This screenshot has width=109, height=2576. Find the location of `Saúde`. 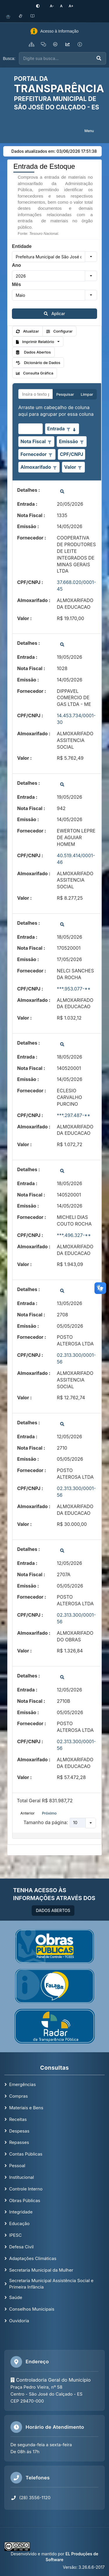

Saúde is located at coordinates (15, 2297).